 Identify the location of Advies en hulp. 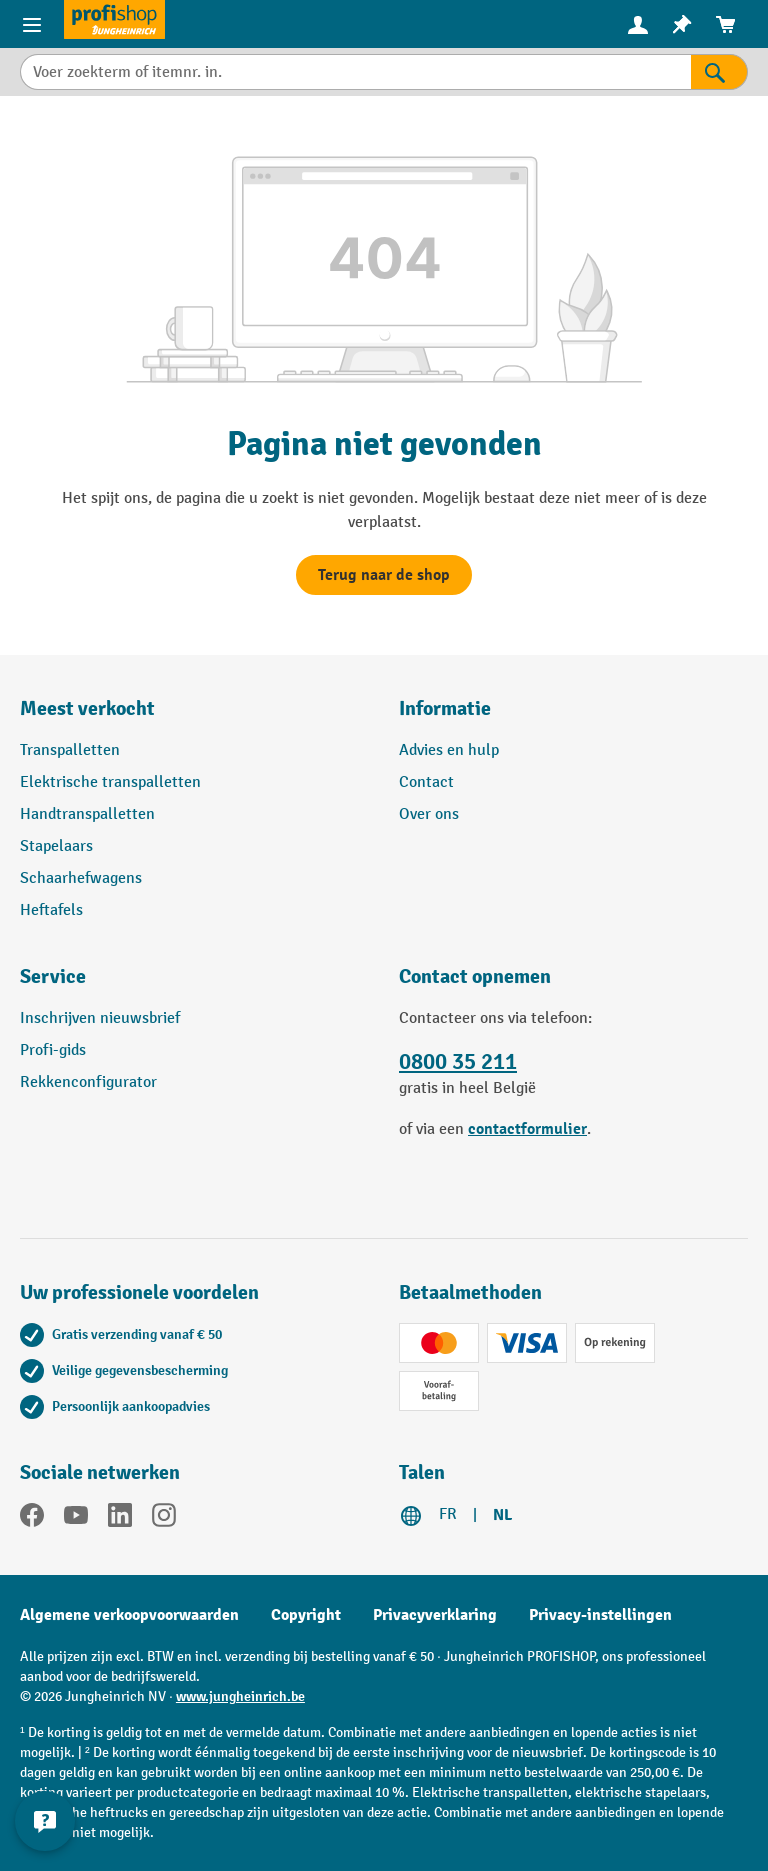
(449, 750).